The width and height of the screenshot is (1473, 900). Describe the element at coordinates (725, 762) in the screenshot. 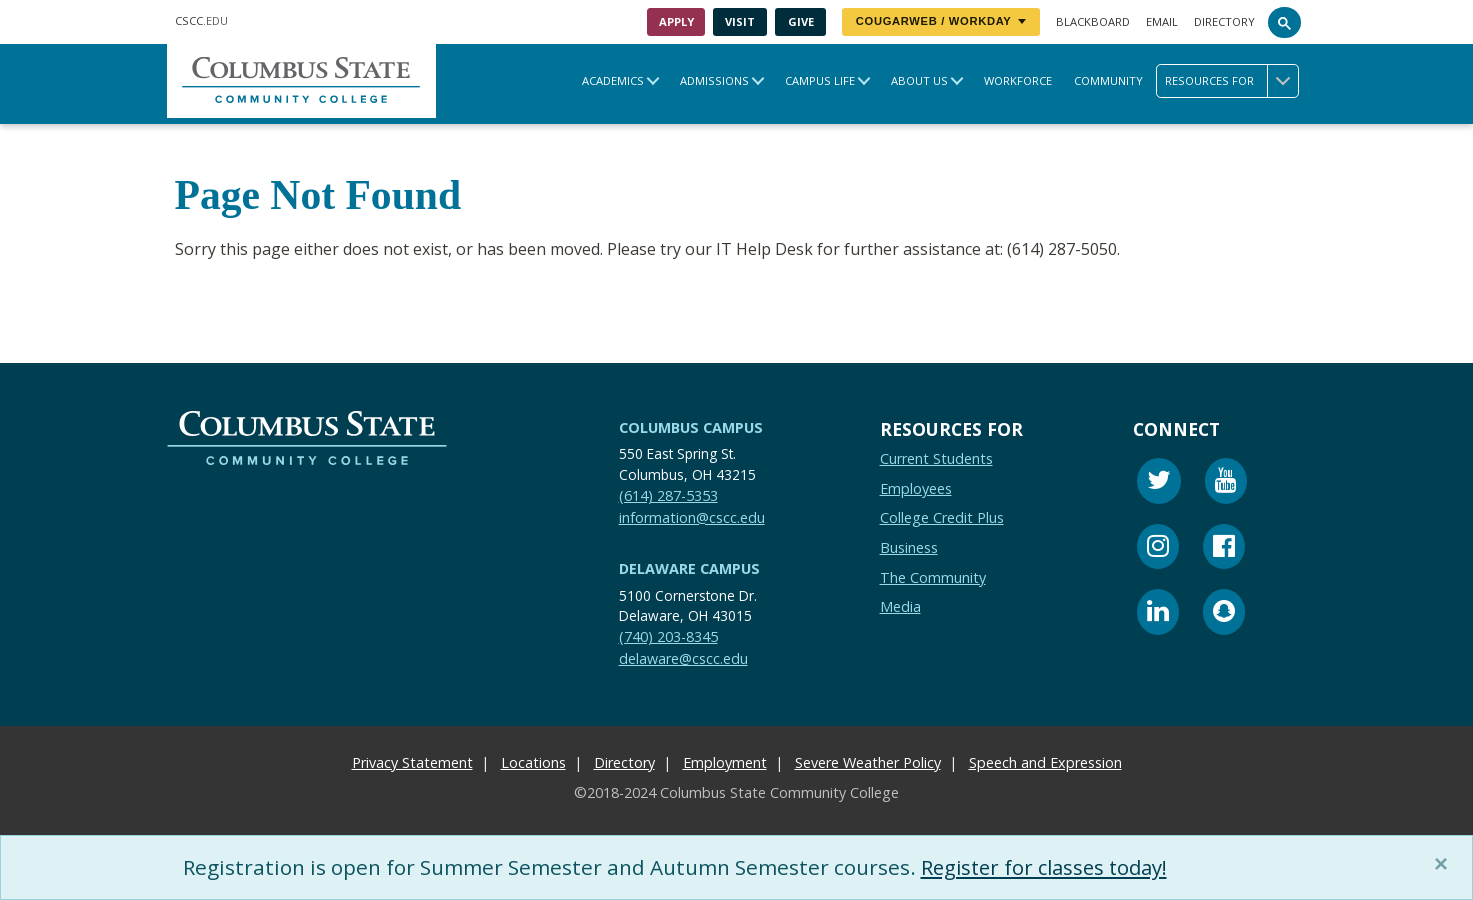

I see `Employment` at that location.